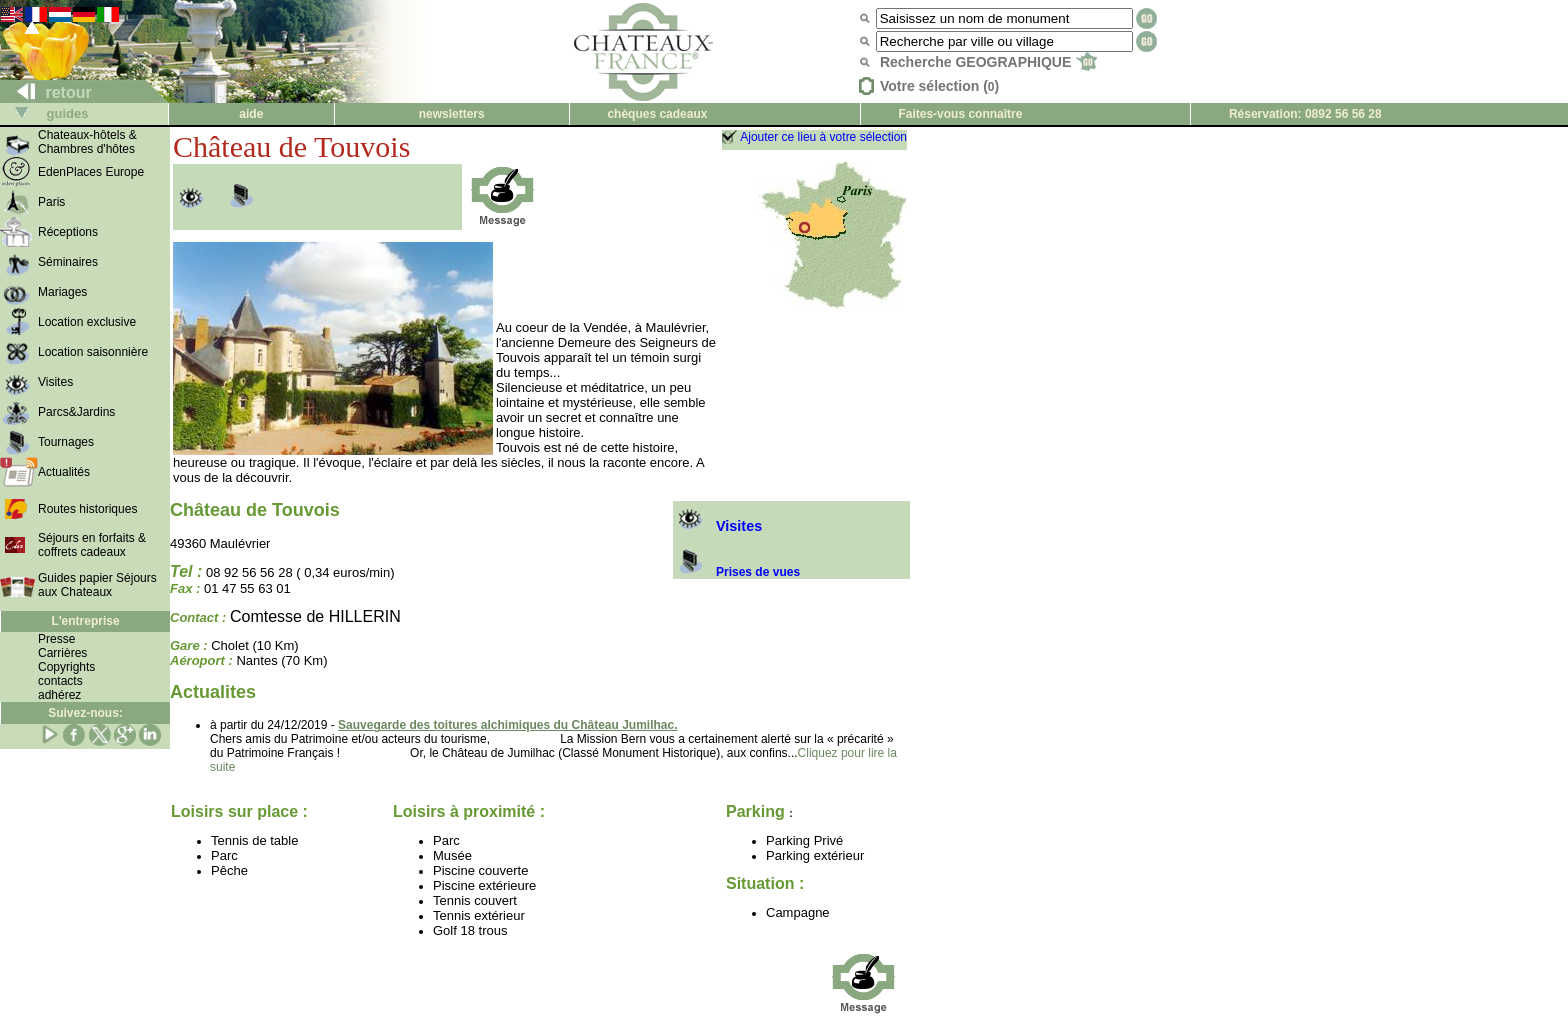 This screenshot has width=1568, height=1017. What do you see at coordinates (87, 509) in the screenshot?
I see `Routes historiques` at bounding box center [87, 509].